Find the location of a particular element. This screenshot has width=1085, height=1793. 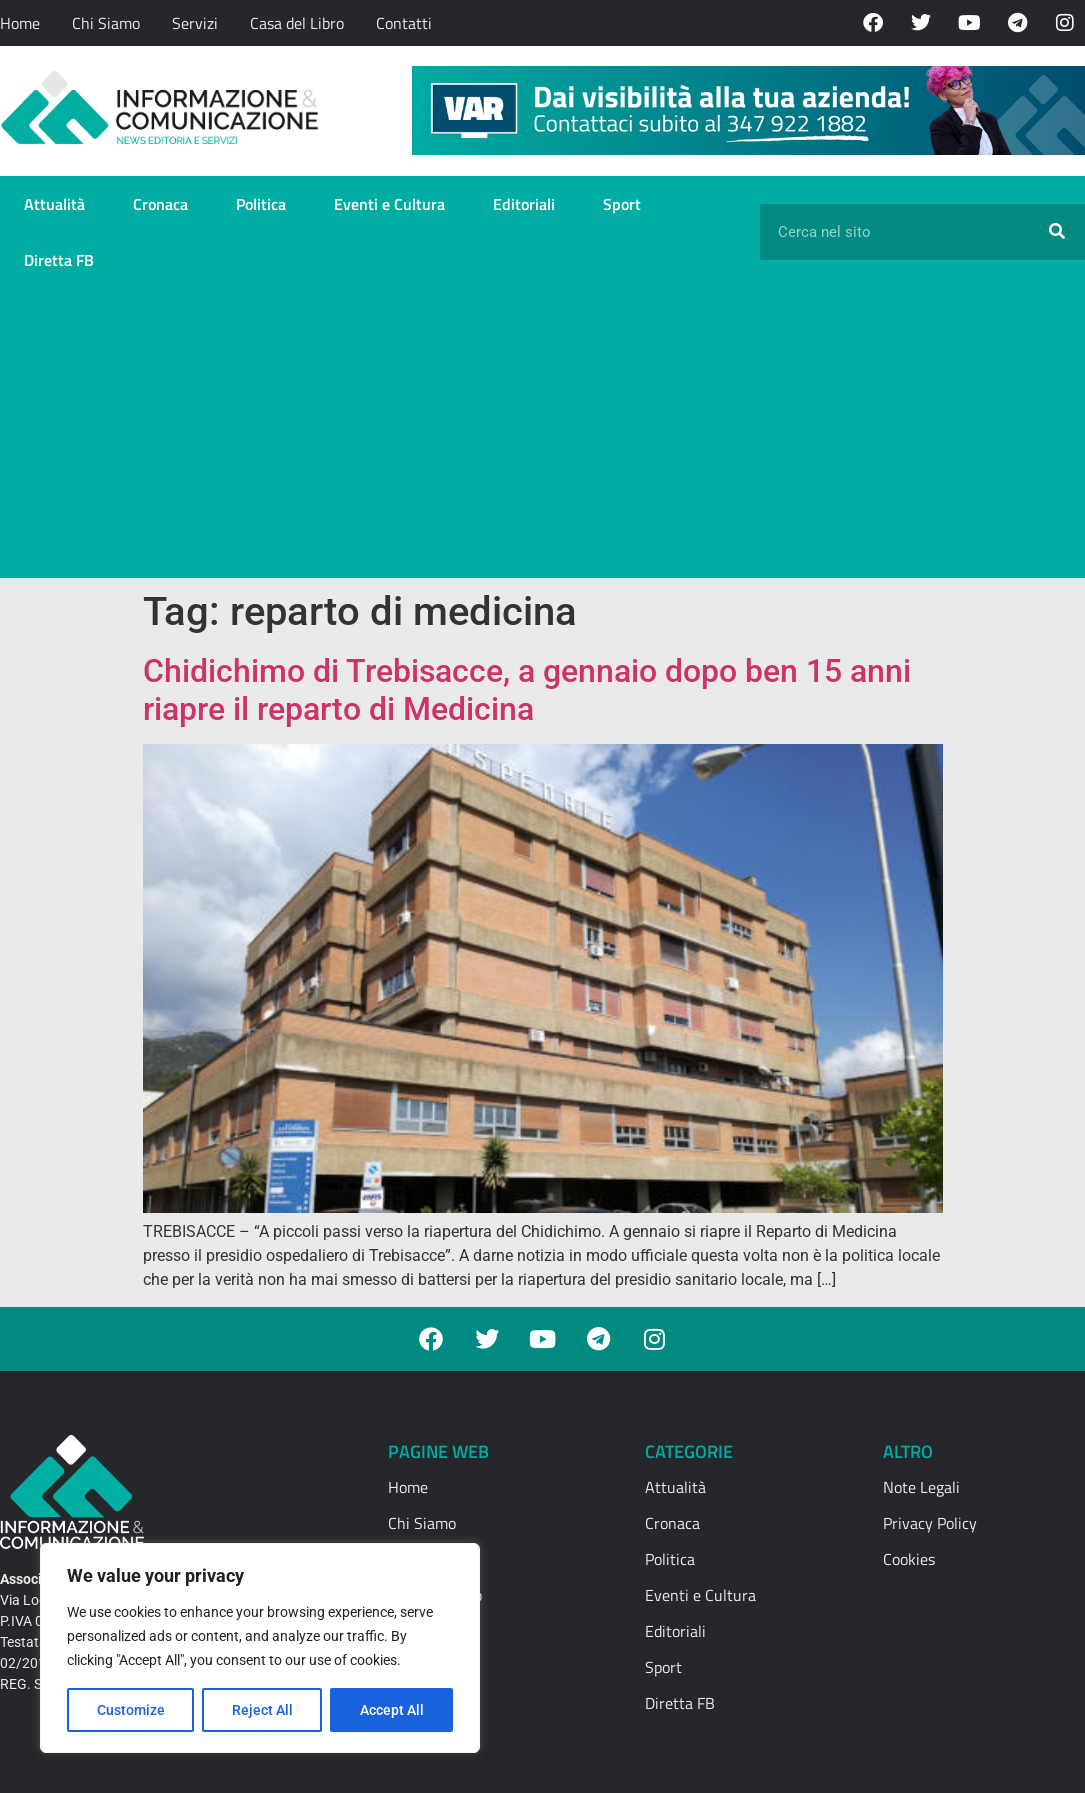

[region] is located at coordinates (260, 1648).